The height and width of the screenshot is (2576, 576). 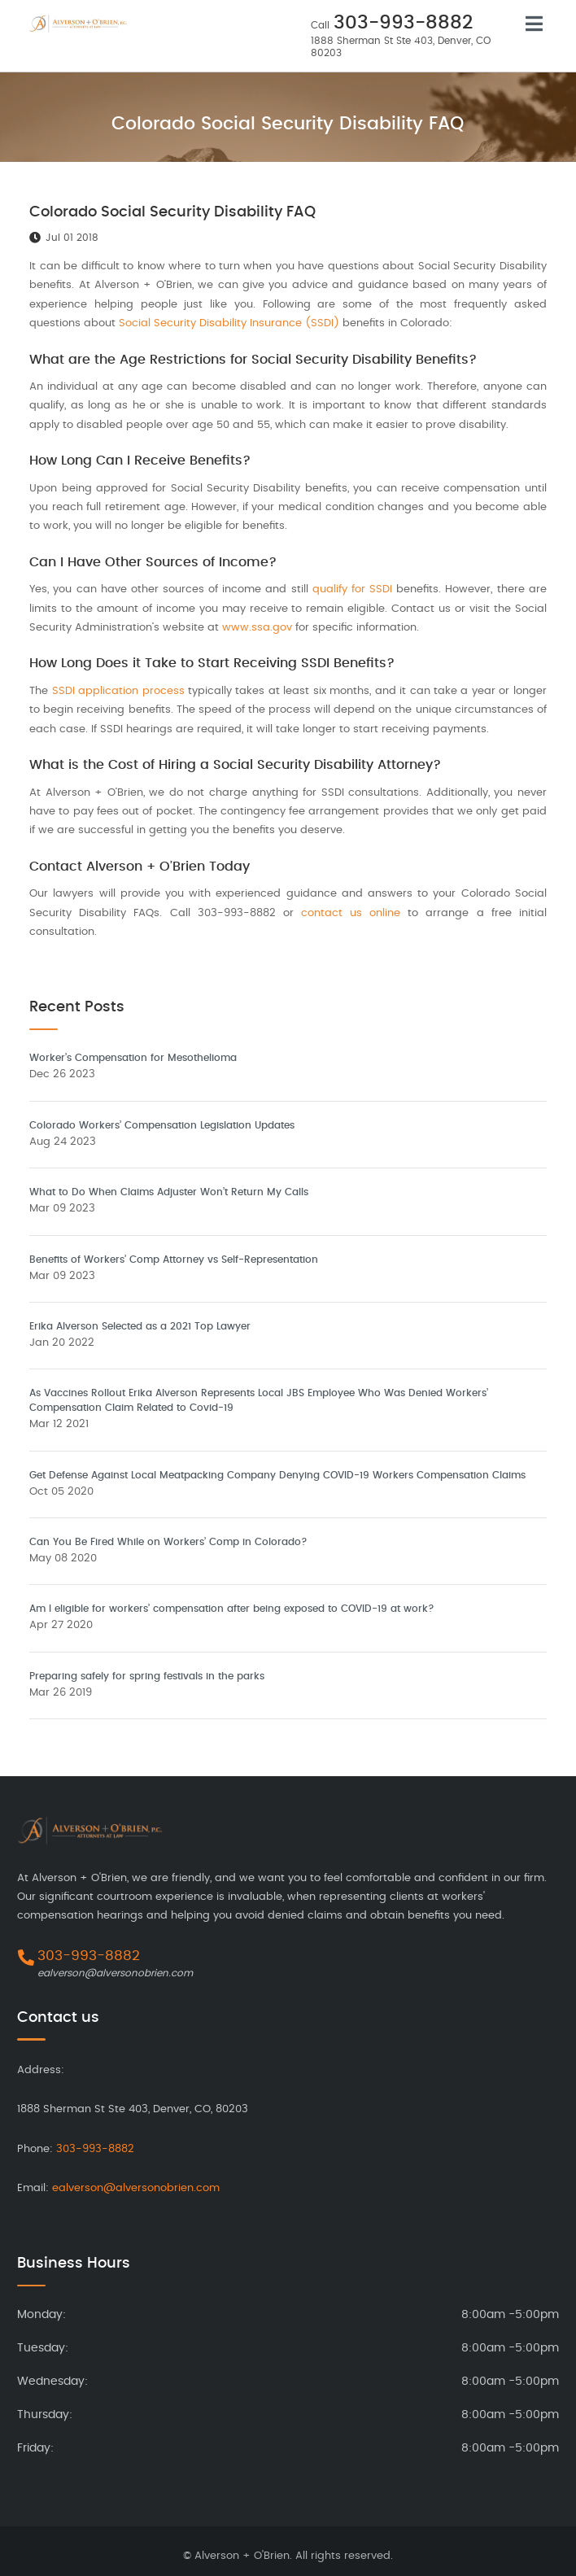 What do you see at coordinates (162, 1125) in the screenshot?
I see `Colorado Workers’ Compensation Legislation Updates` at bounding box center [162, 1125].